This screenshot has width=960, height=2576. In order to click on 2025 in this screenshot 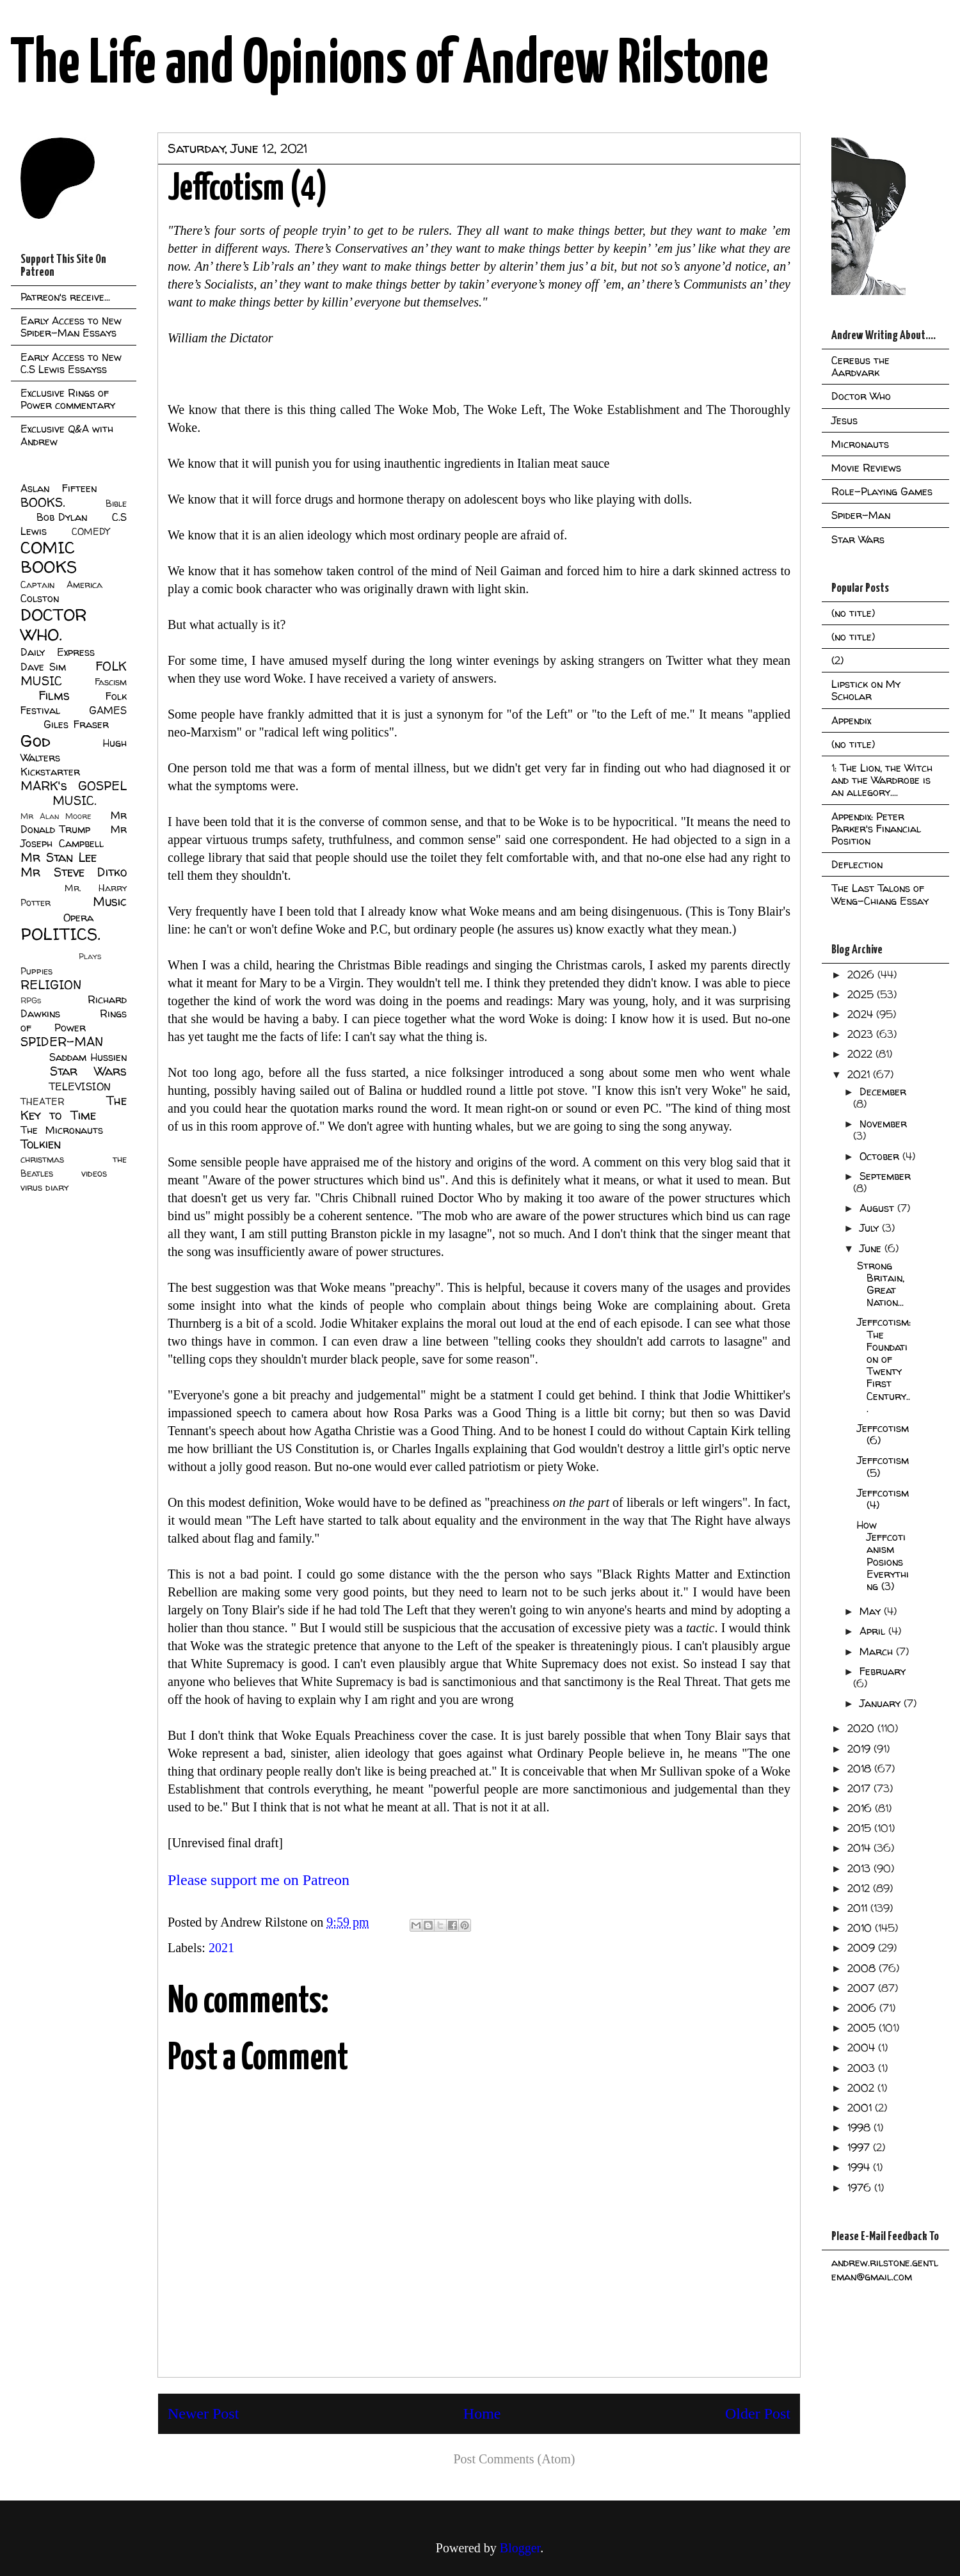, I will do `click(862, 994)`.